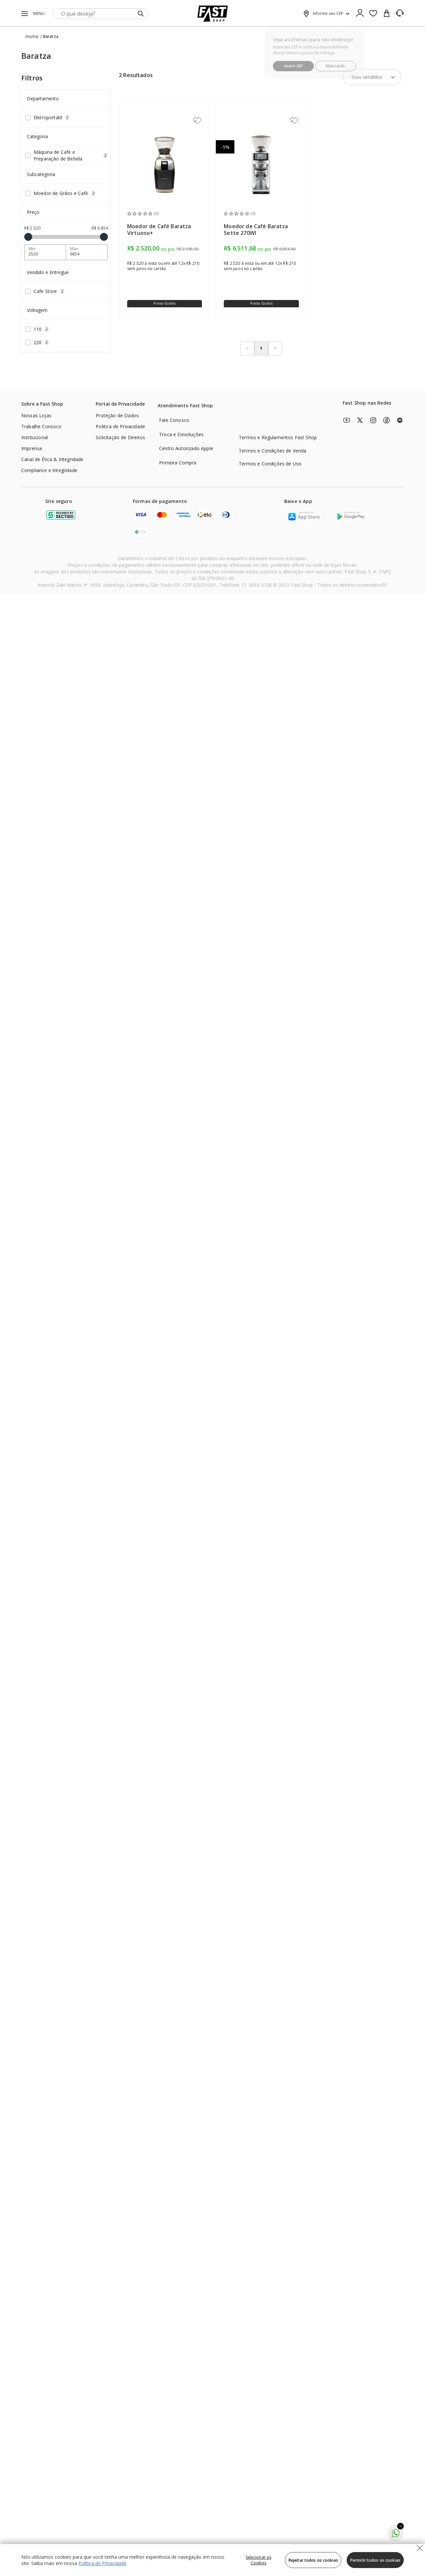  I want to click on Troca e Devoluções, so click(181, 434).